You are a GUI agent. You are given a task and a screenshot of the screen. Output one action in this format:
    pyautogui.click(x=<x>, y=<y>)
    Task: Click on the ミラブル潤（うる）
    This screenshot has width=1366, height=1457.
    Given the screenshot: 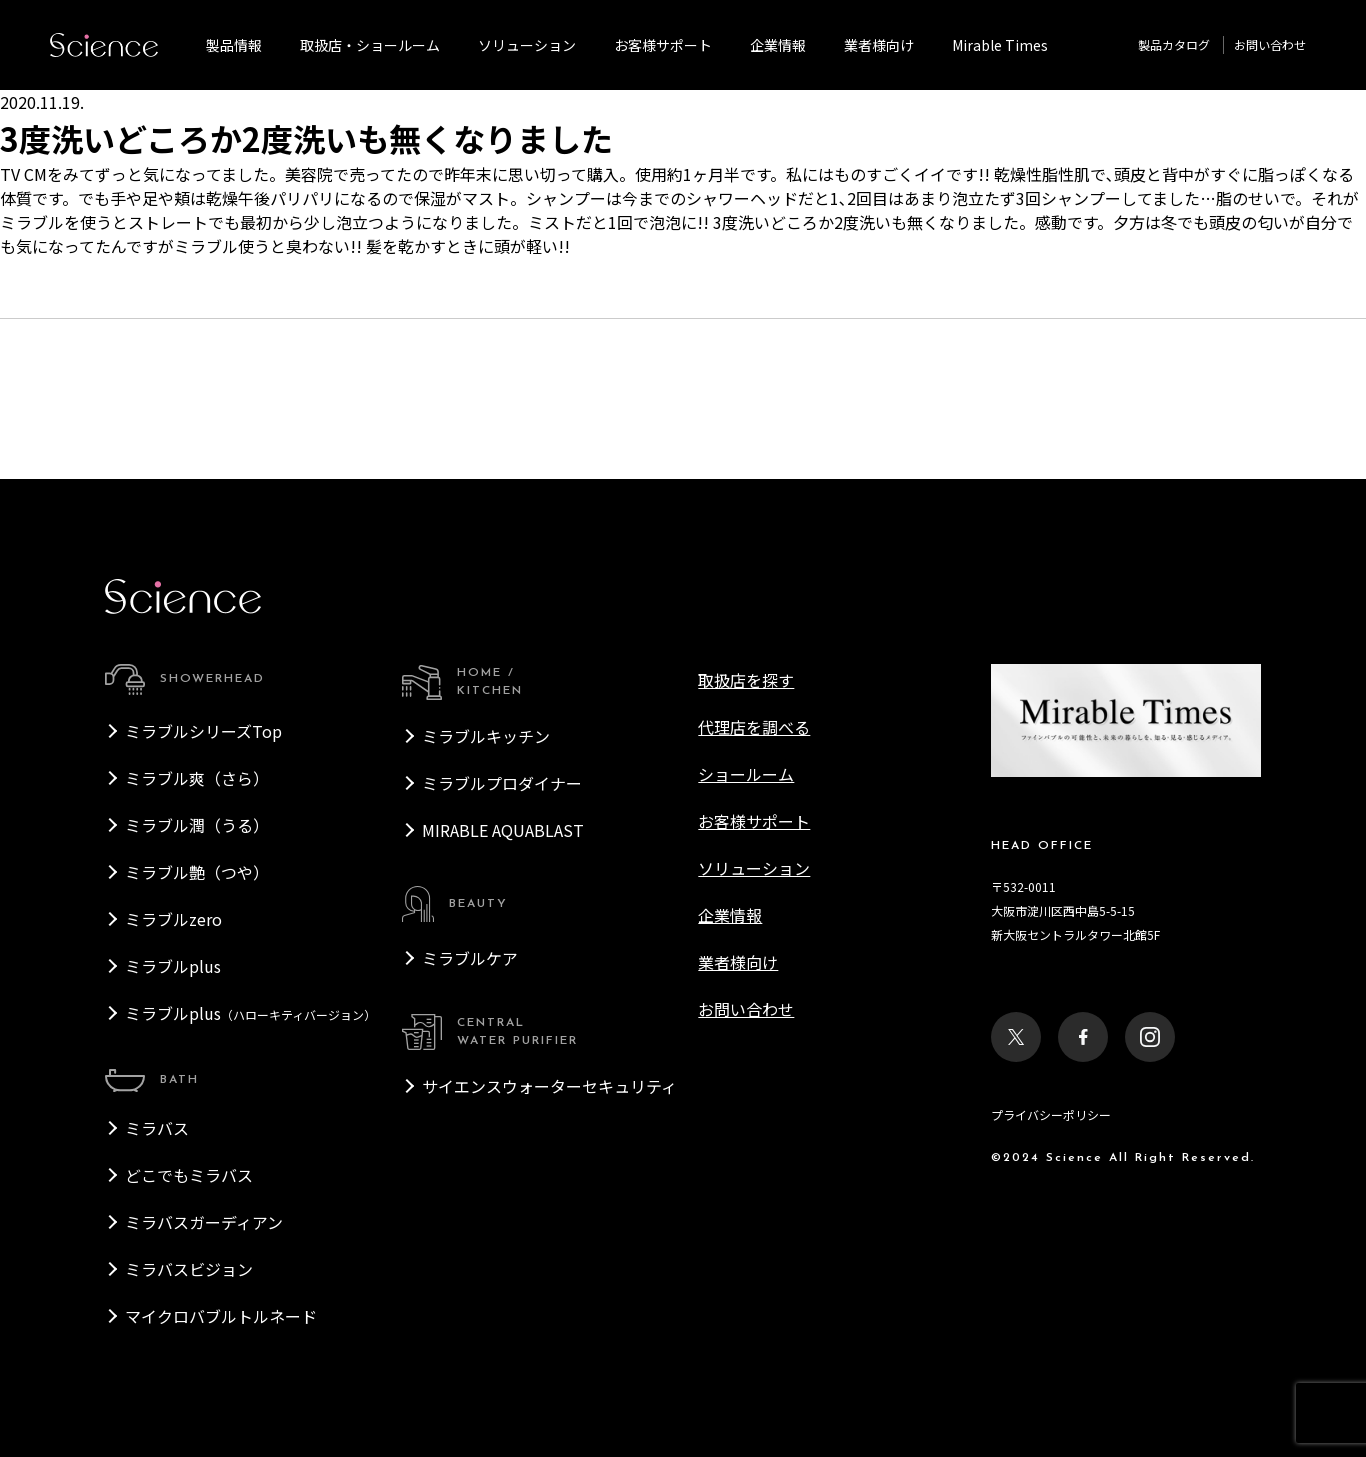 What is the action you would take?
    pyautogui.click(x=197, y=825)
    